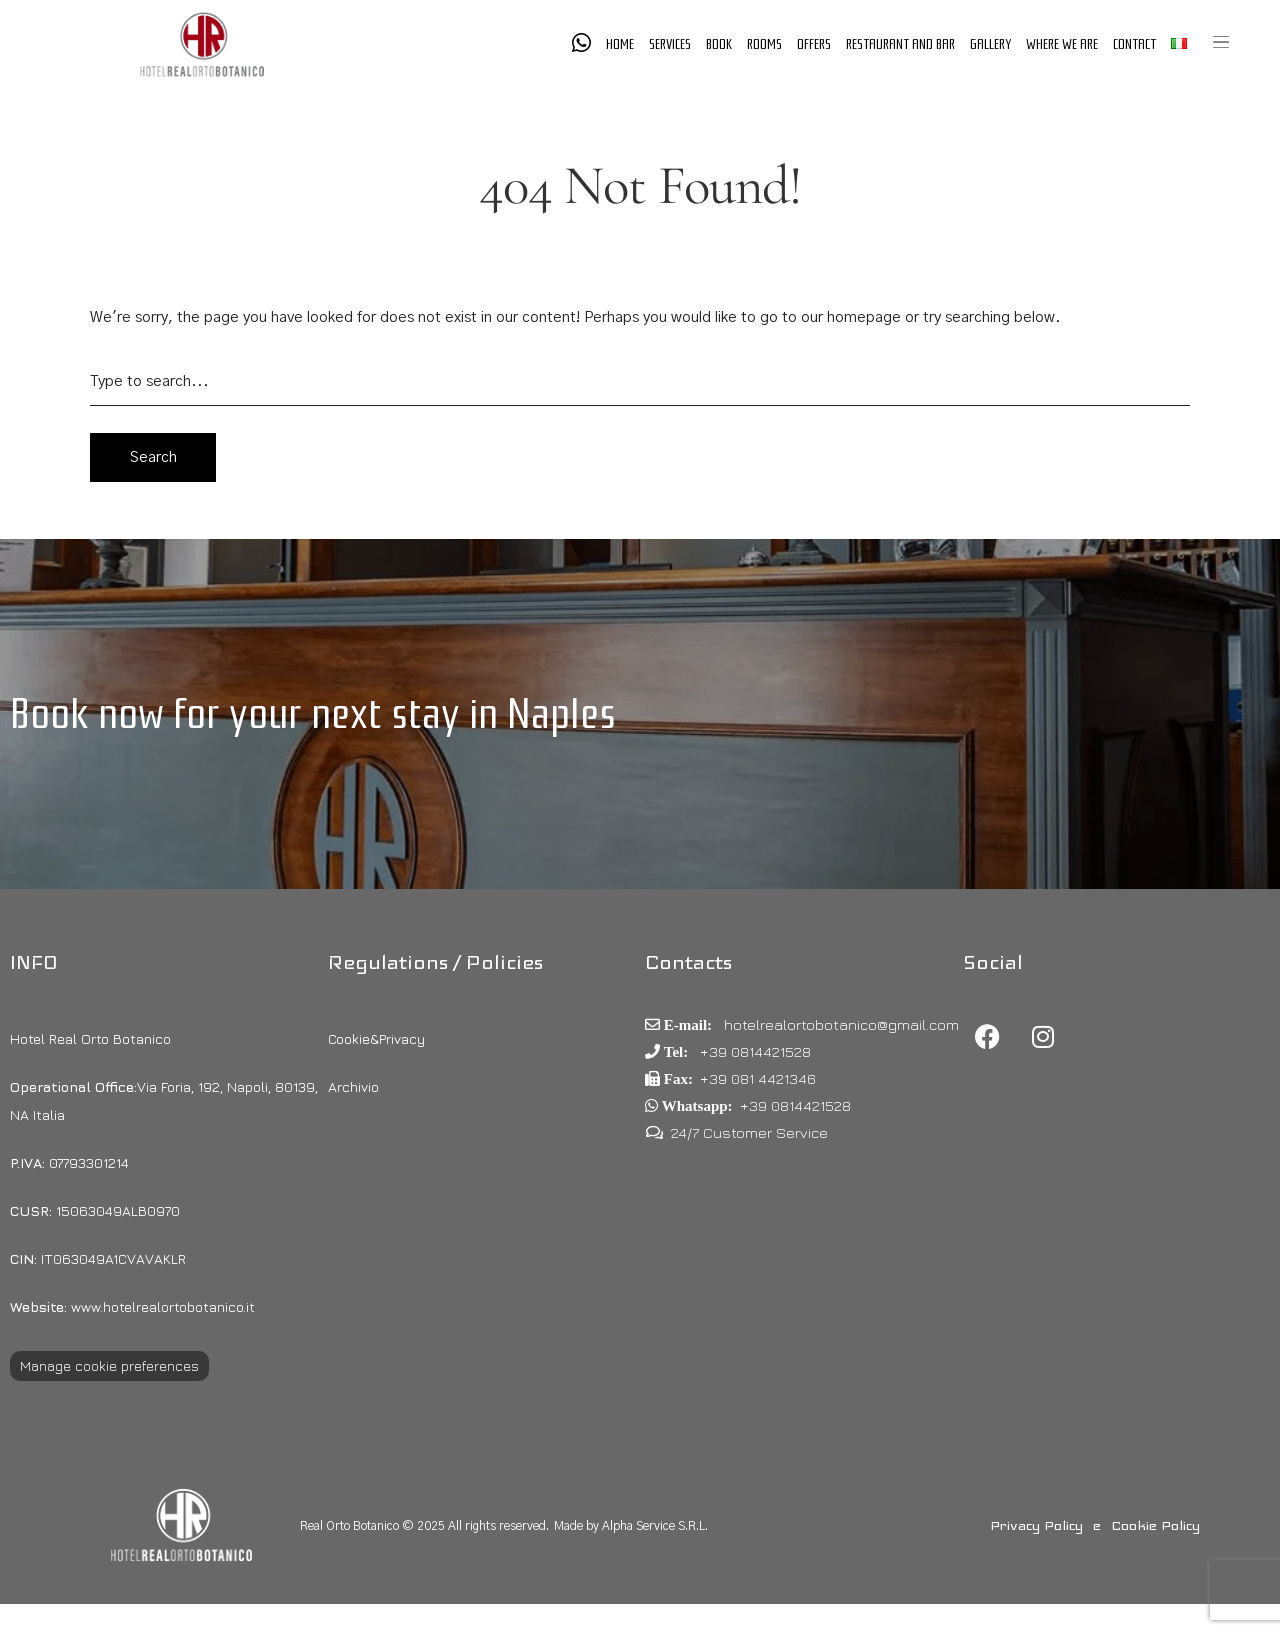 This screenshot has height=1634, width=1280. What do you see at coordinates (1036, 1525) in the screenshot?
I see `Privacy Policy` at bounding box center [1036, 1525].